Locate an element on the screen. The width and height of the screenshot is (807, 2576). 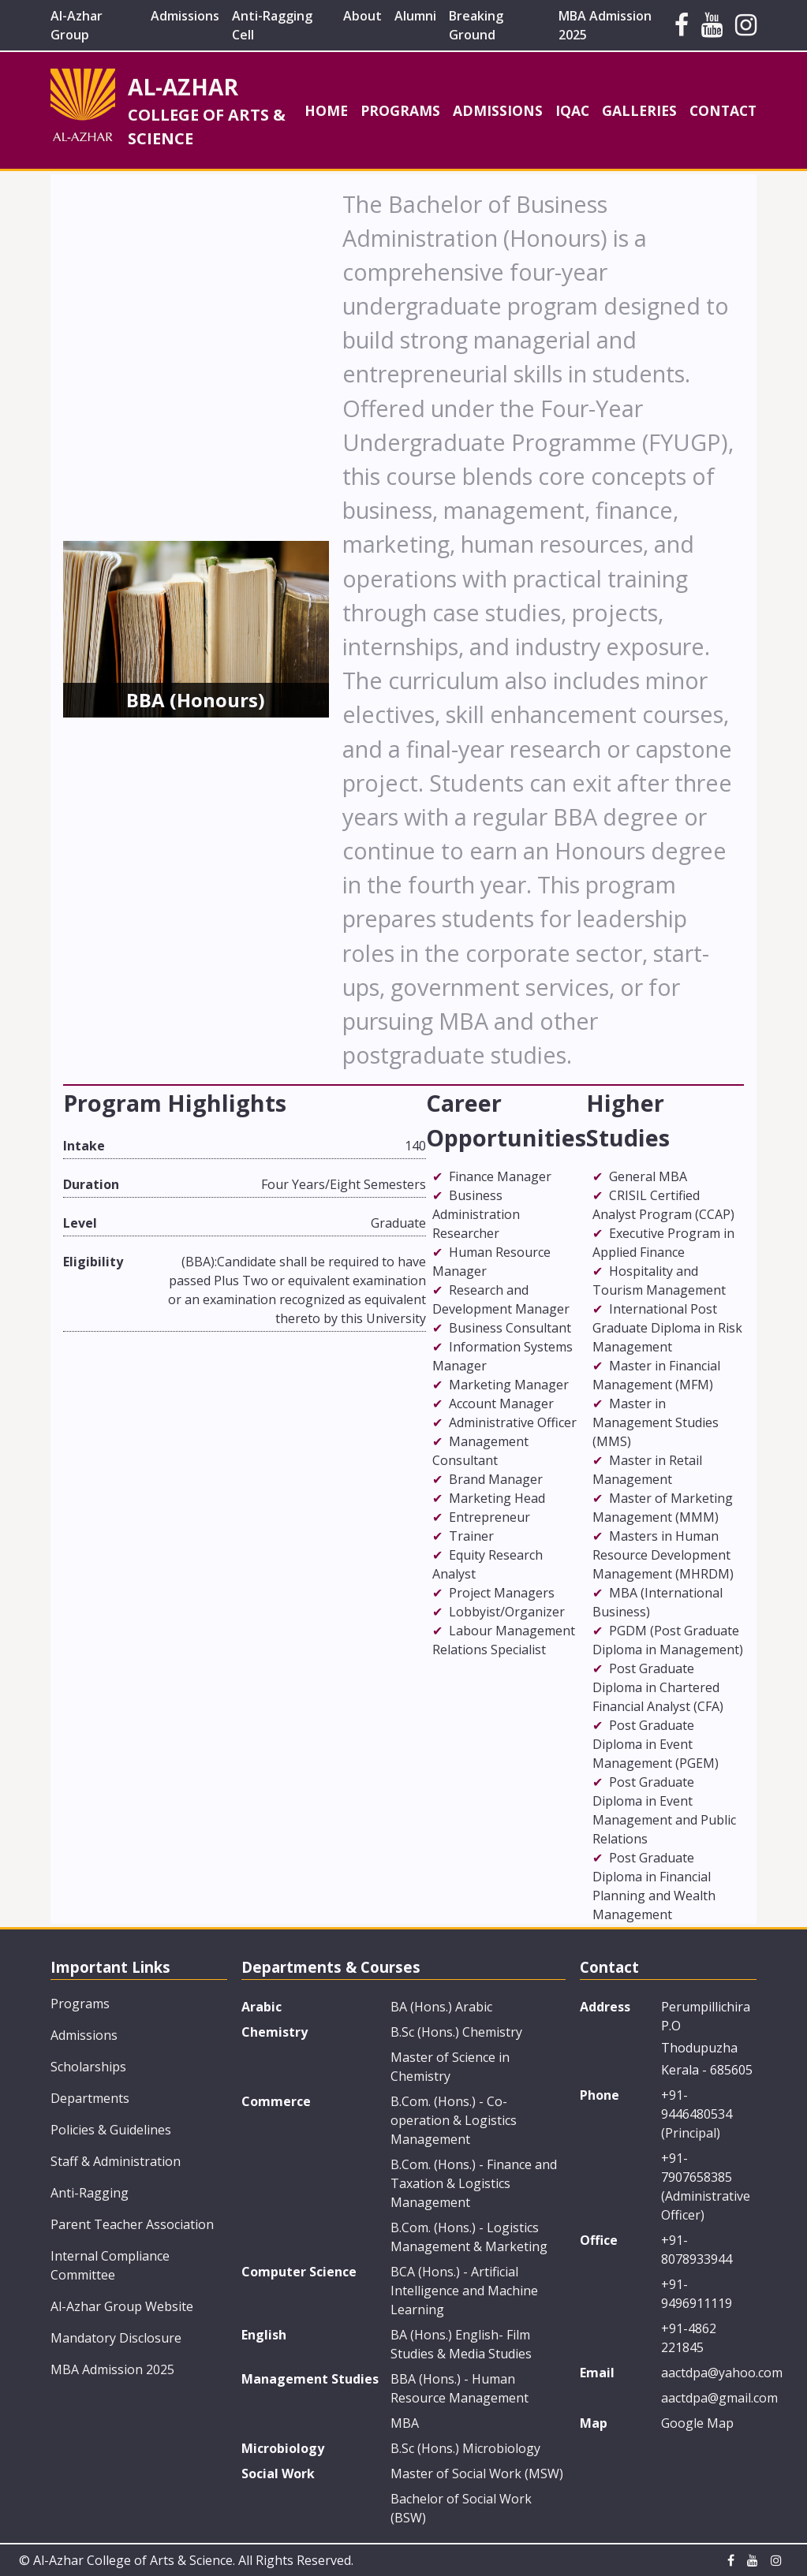
MBA is located at coordinates (404, 2423).